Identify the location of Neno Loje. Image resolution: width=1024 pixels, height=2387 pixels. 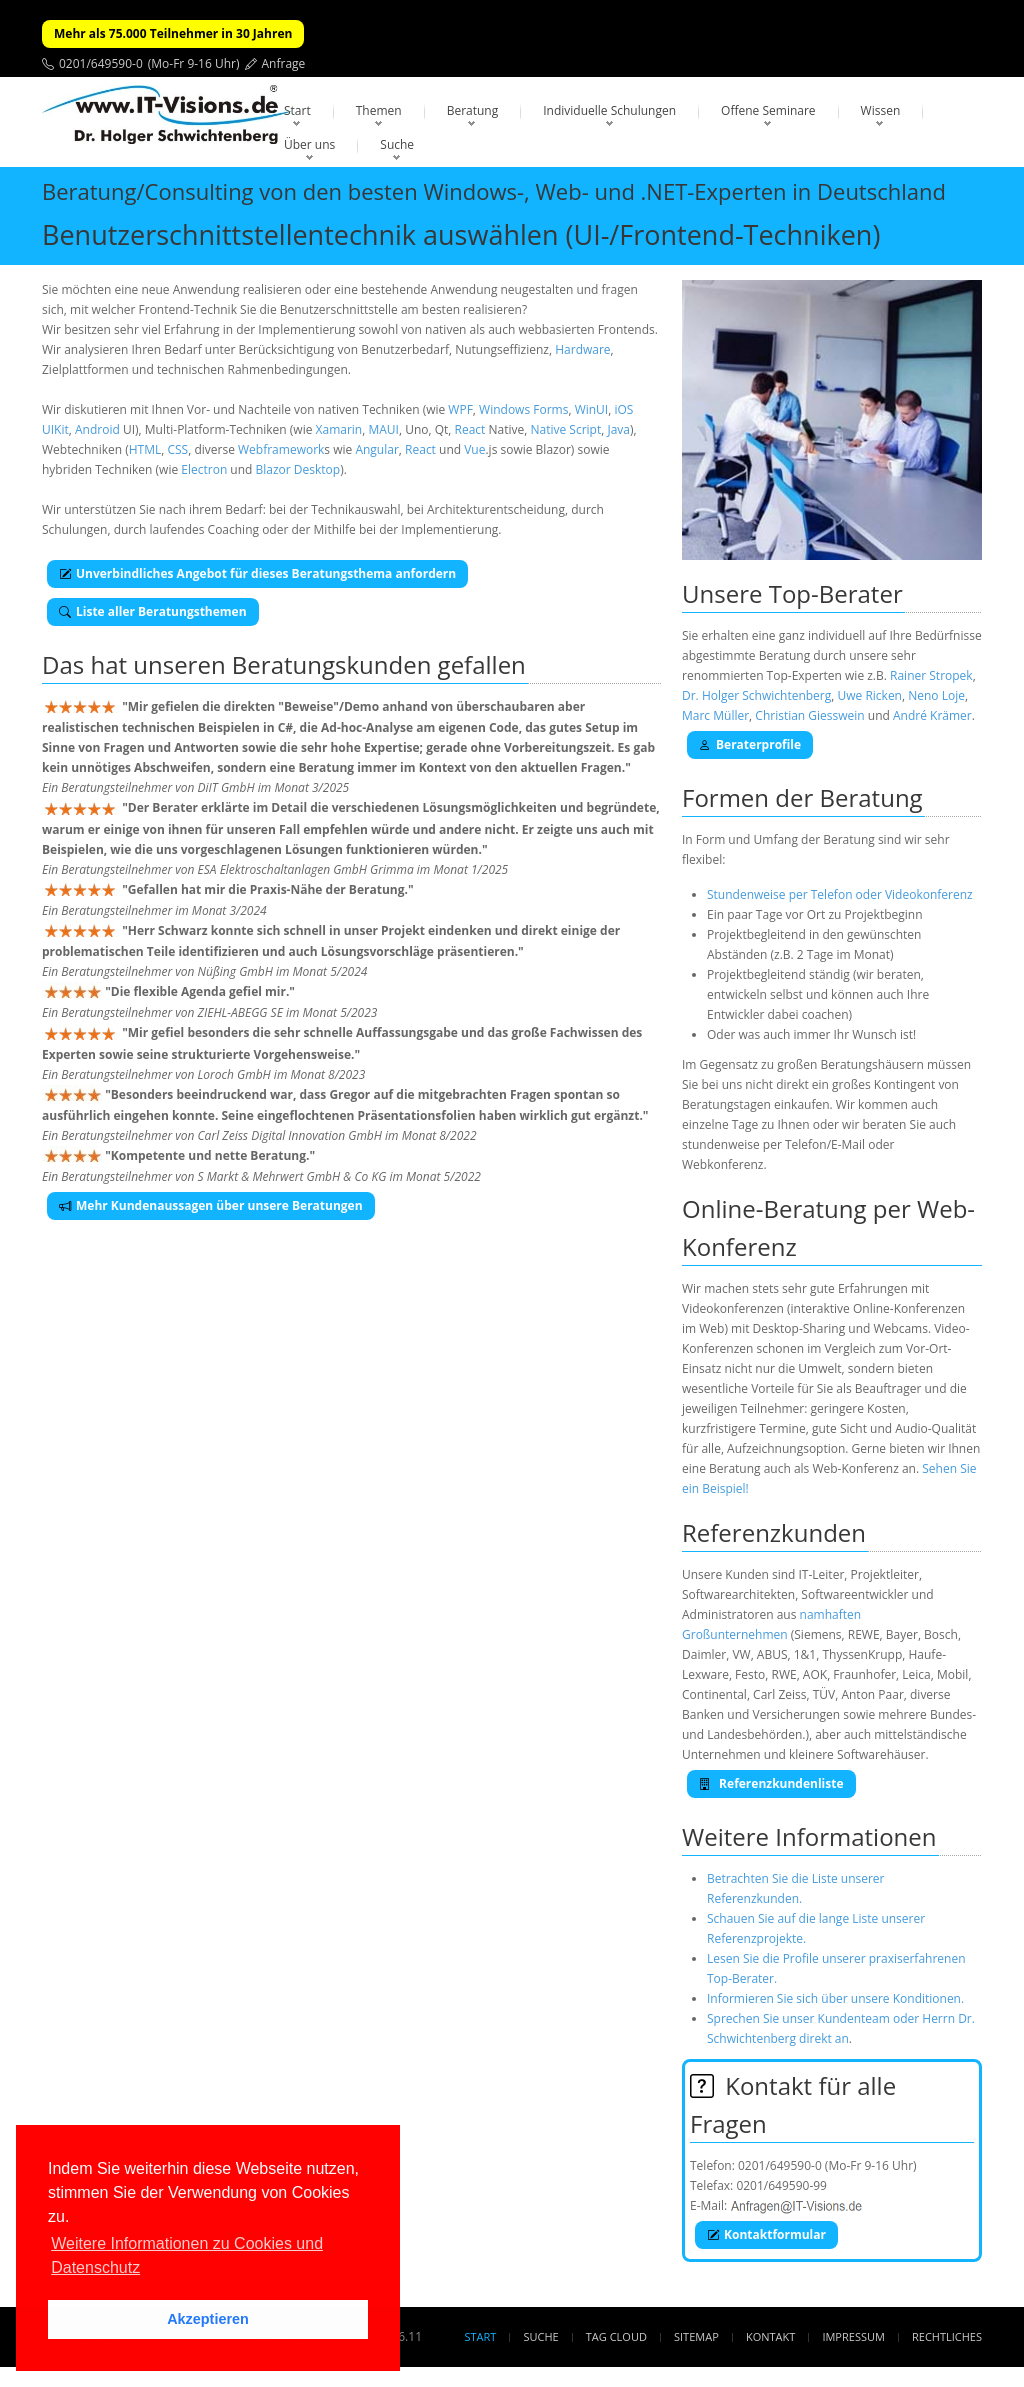
(936, 695).